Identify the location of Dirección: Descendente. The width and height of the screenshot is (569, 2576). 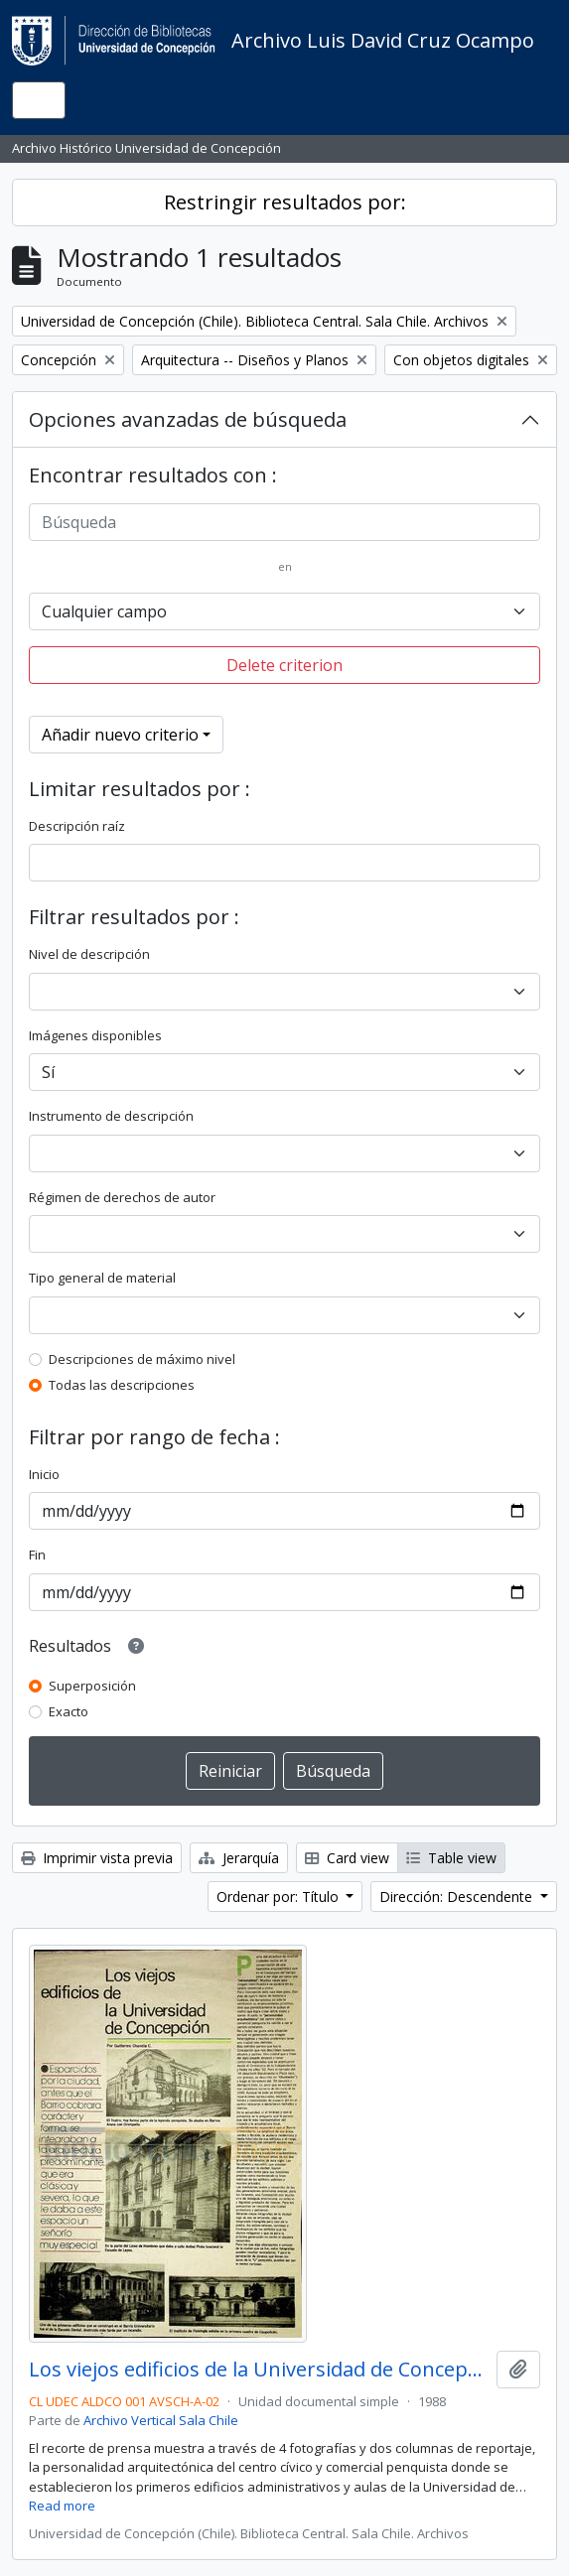
(457, 1896).